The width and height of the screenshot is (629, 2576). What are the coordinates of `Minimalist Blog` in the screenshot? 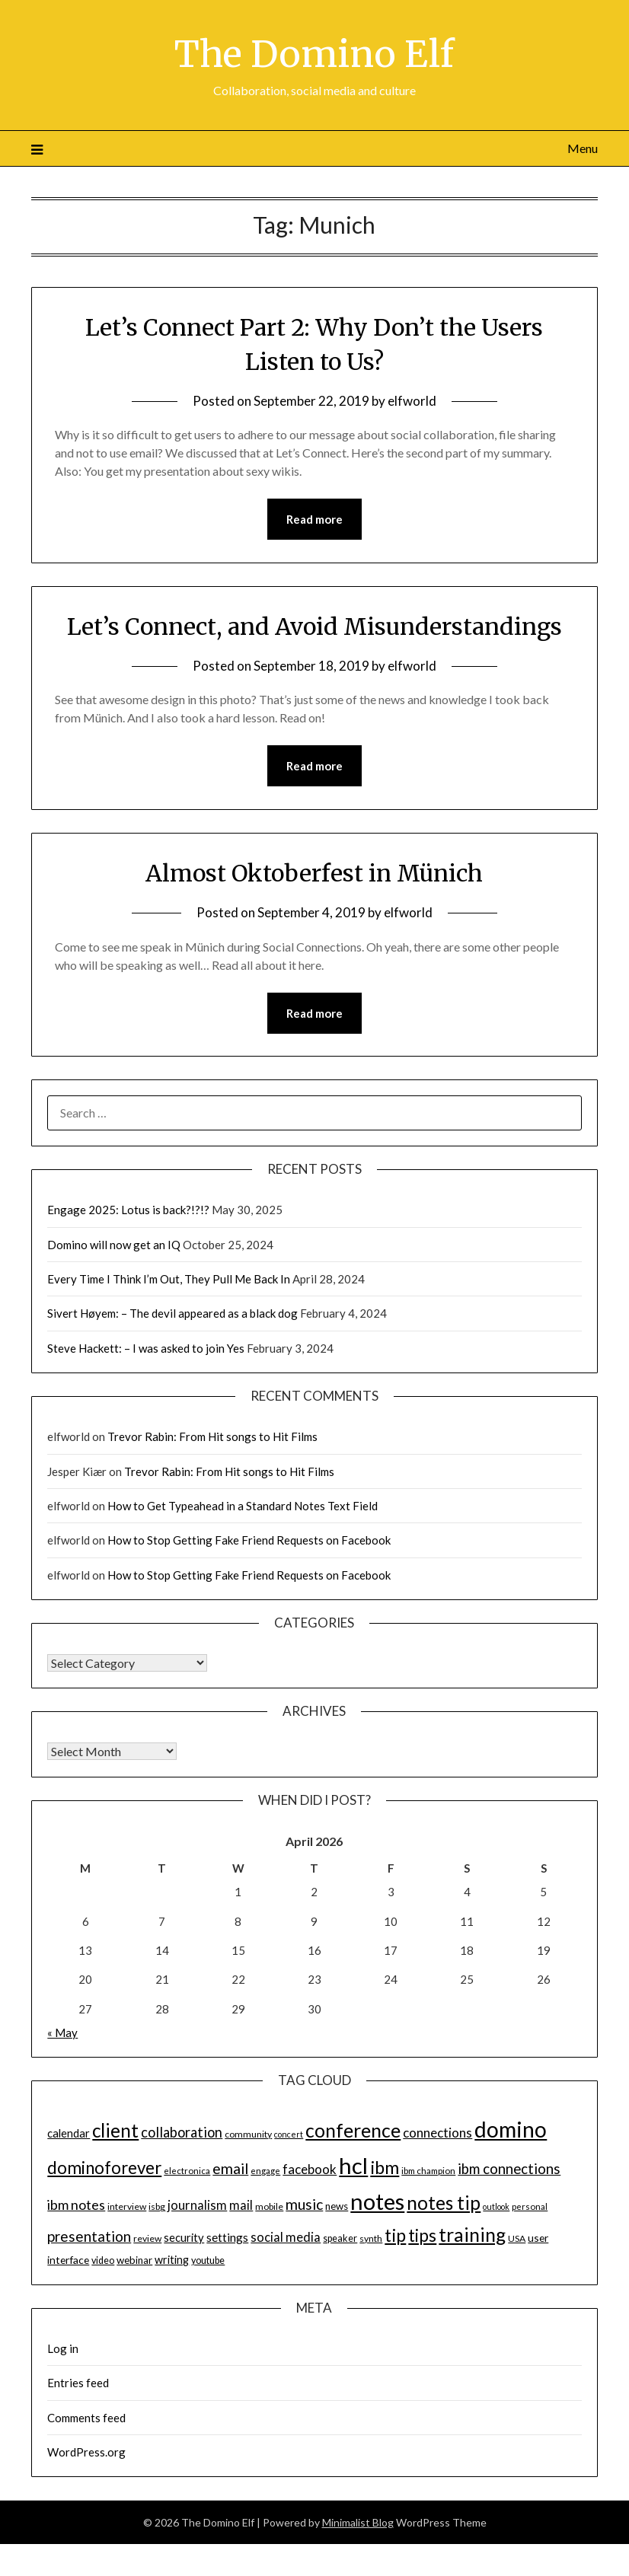 It's located at (358, 2522).